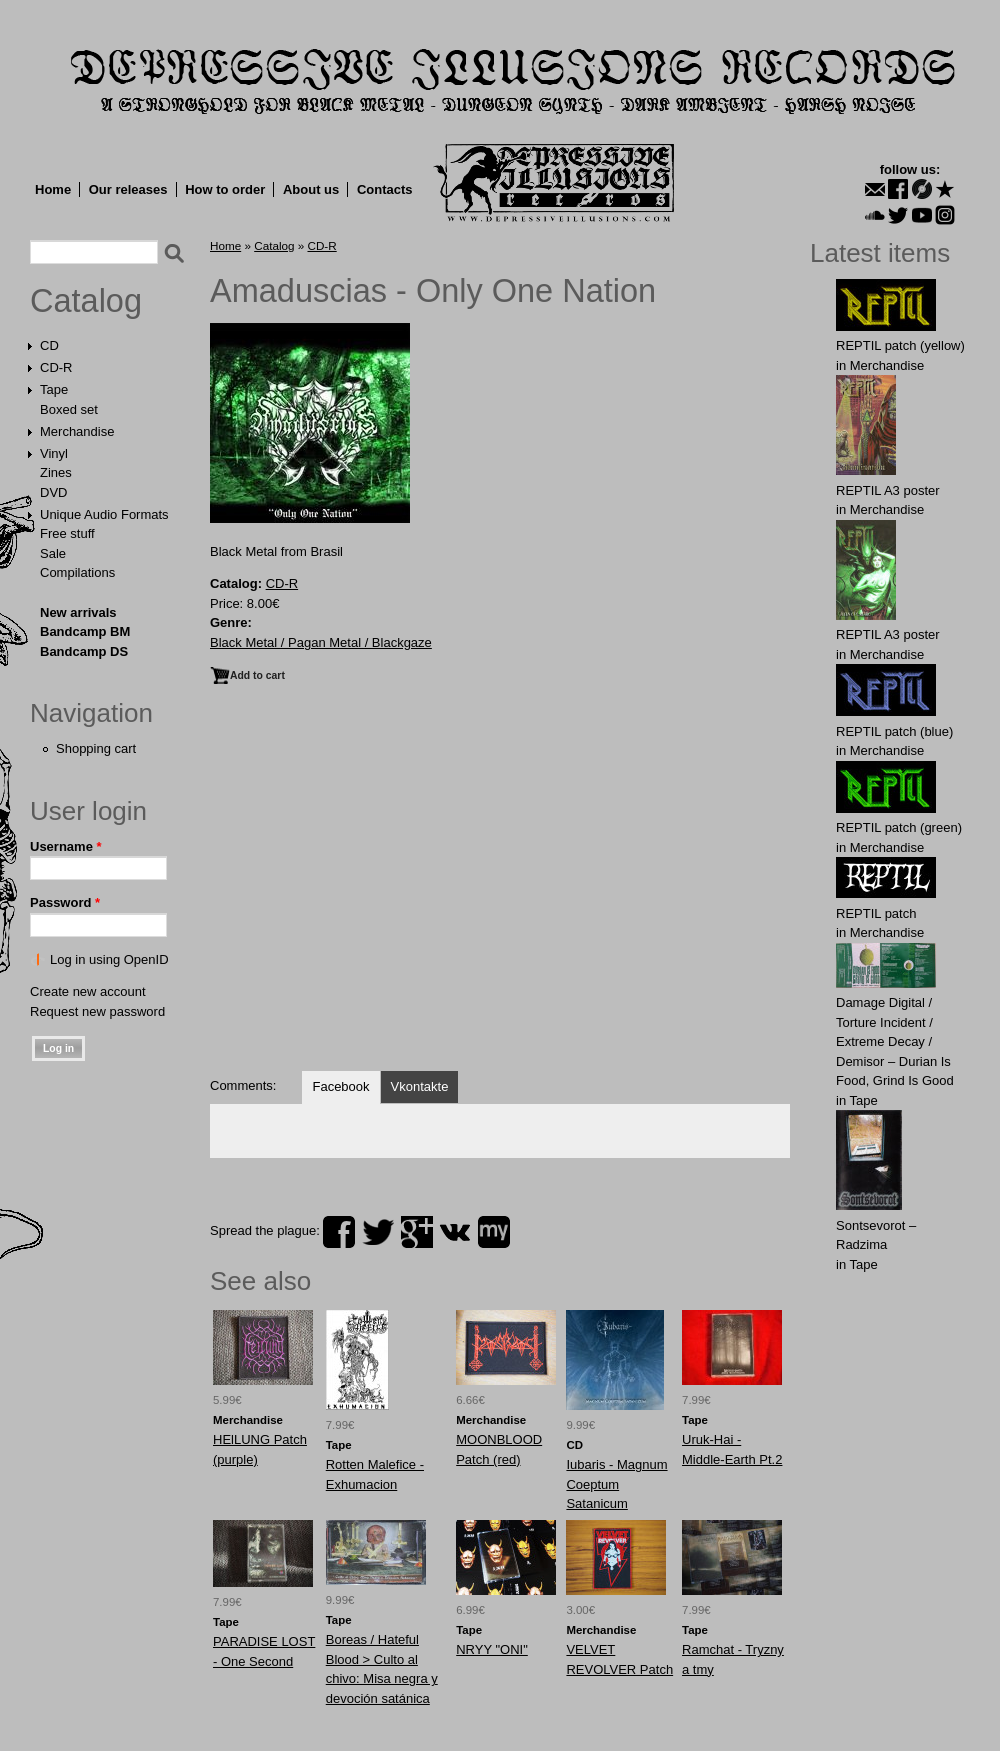  I want to click on Contacts, so click(385, 189).